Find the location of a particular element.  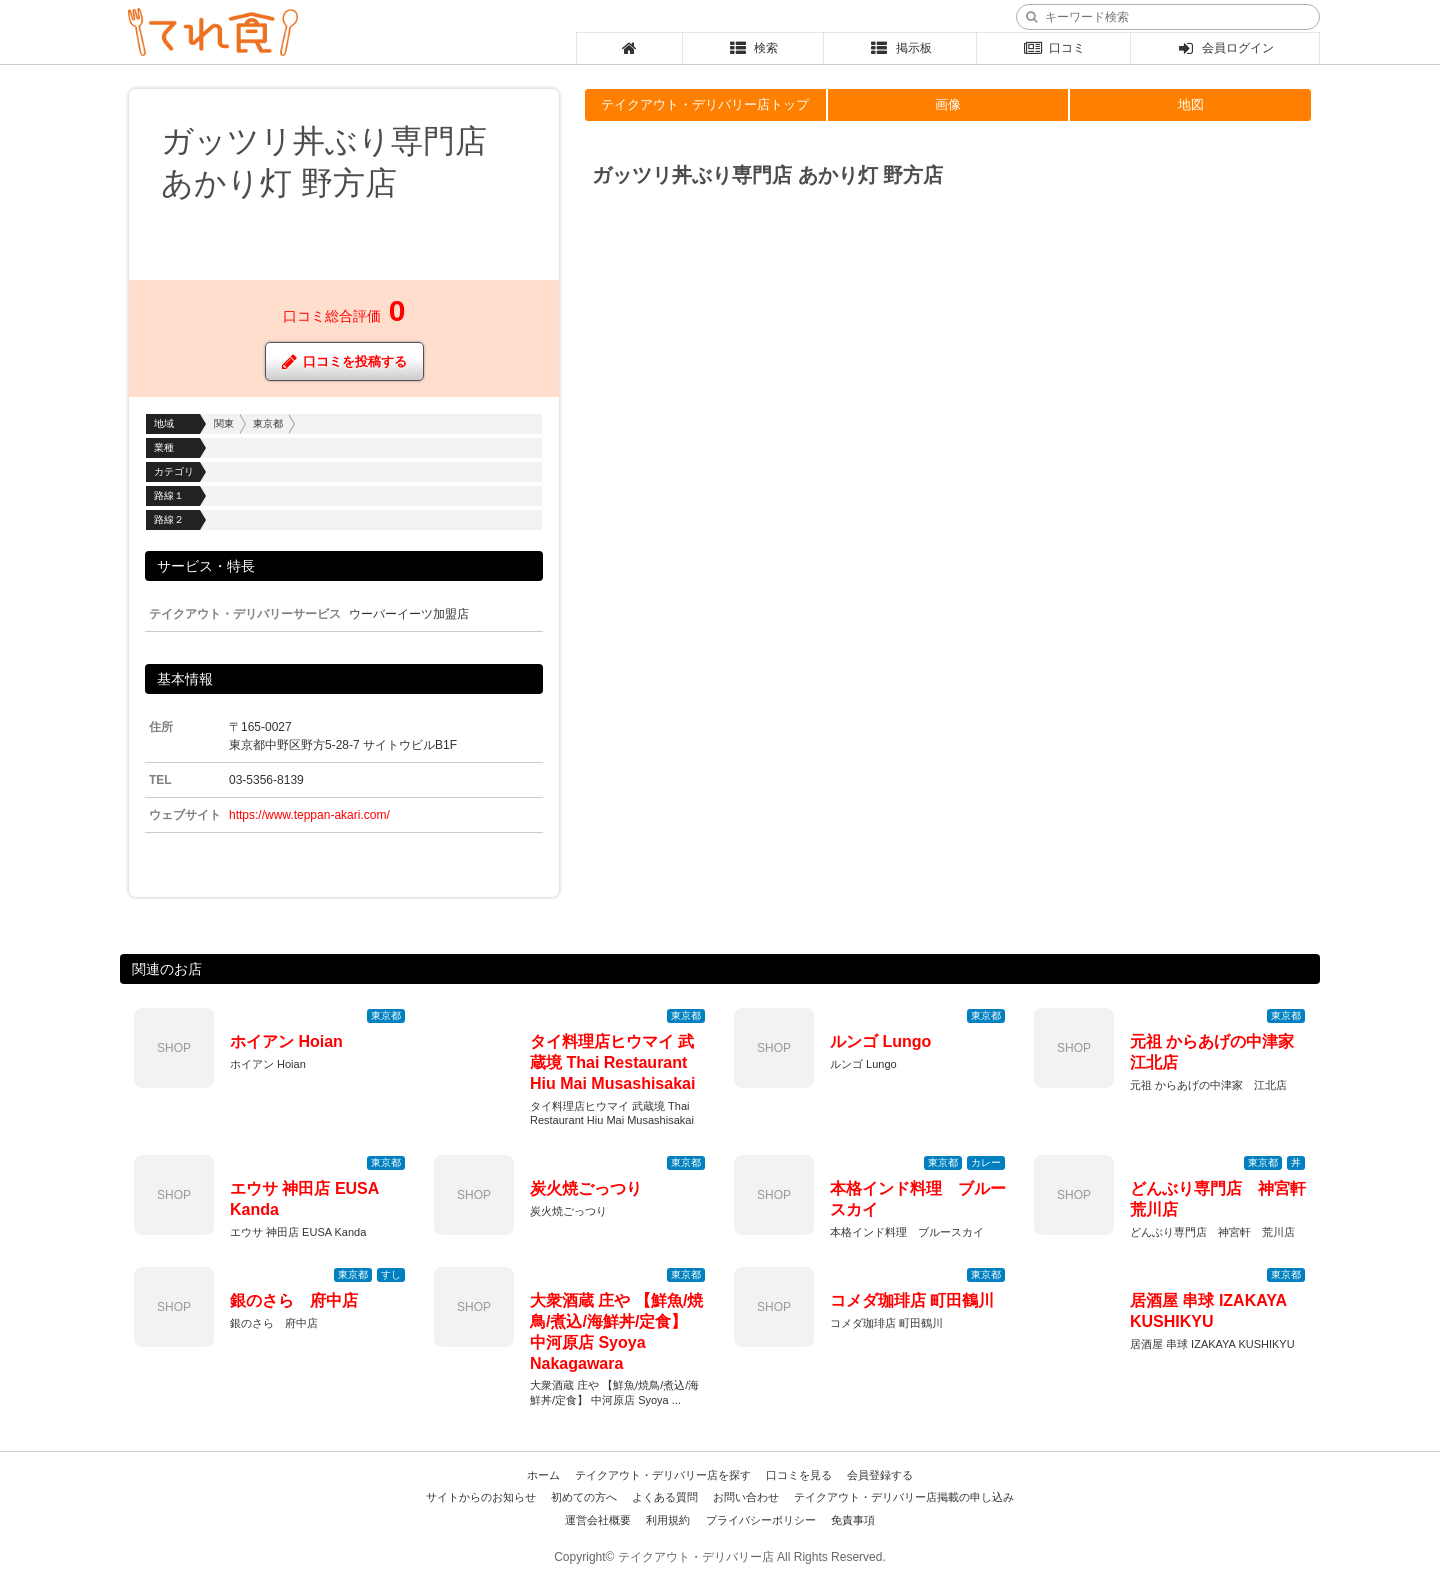

ルンゴ Lungo is located at coordinates (880, 1041).